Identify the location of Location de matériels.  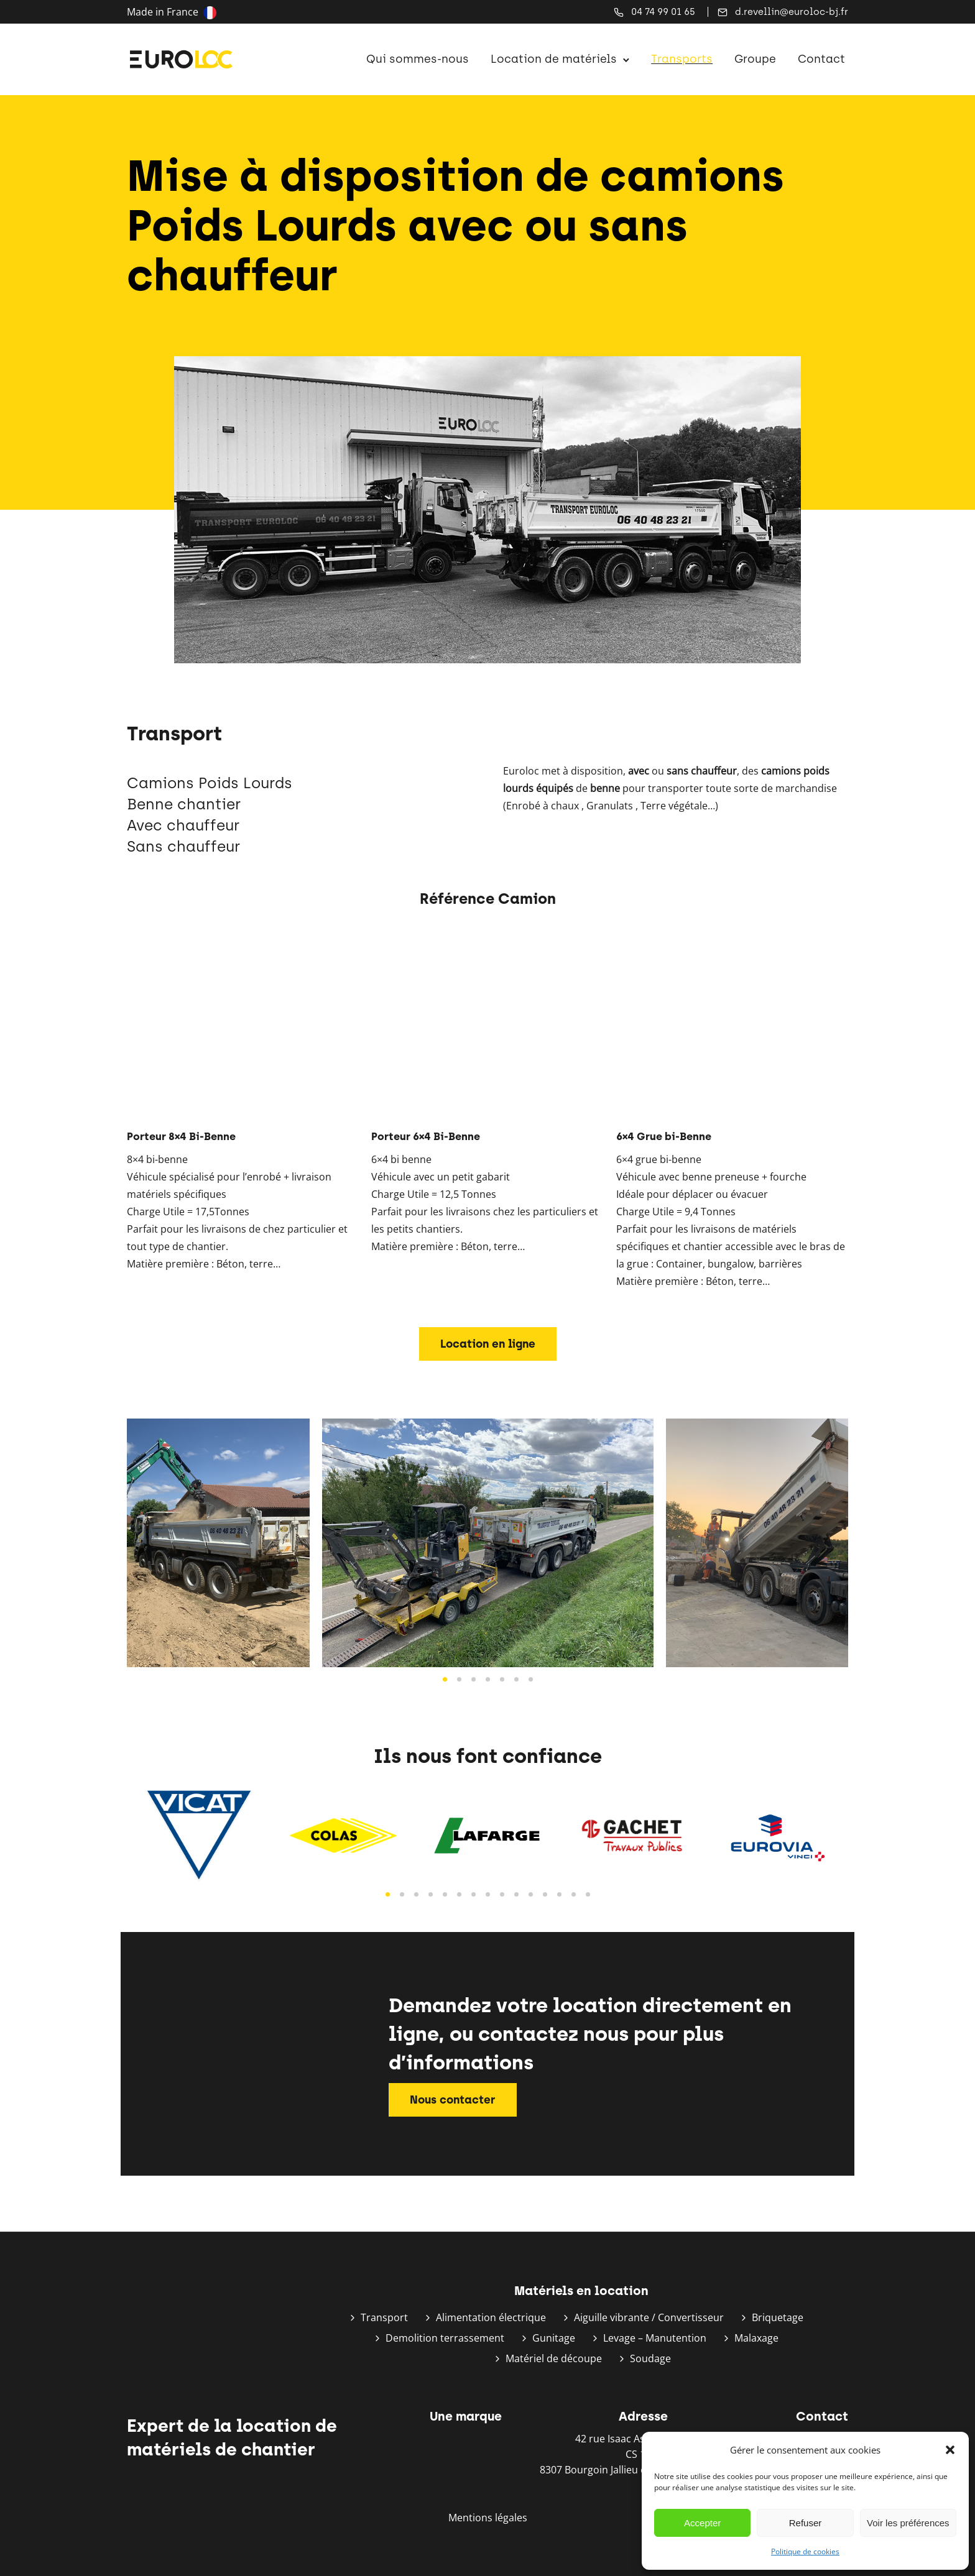
(550, 59).